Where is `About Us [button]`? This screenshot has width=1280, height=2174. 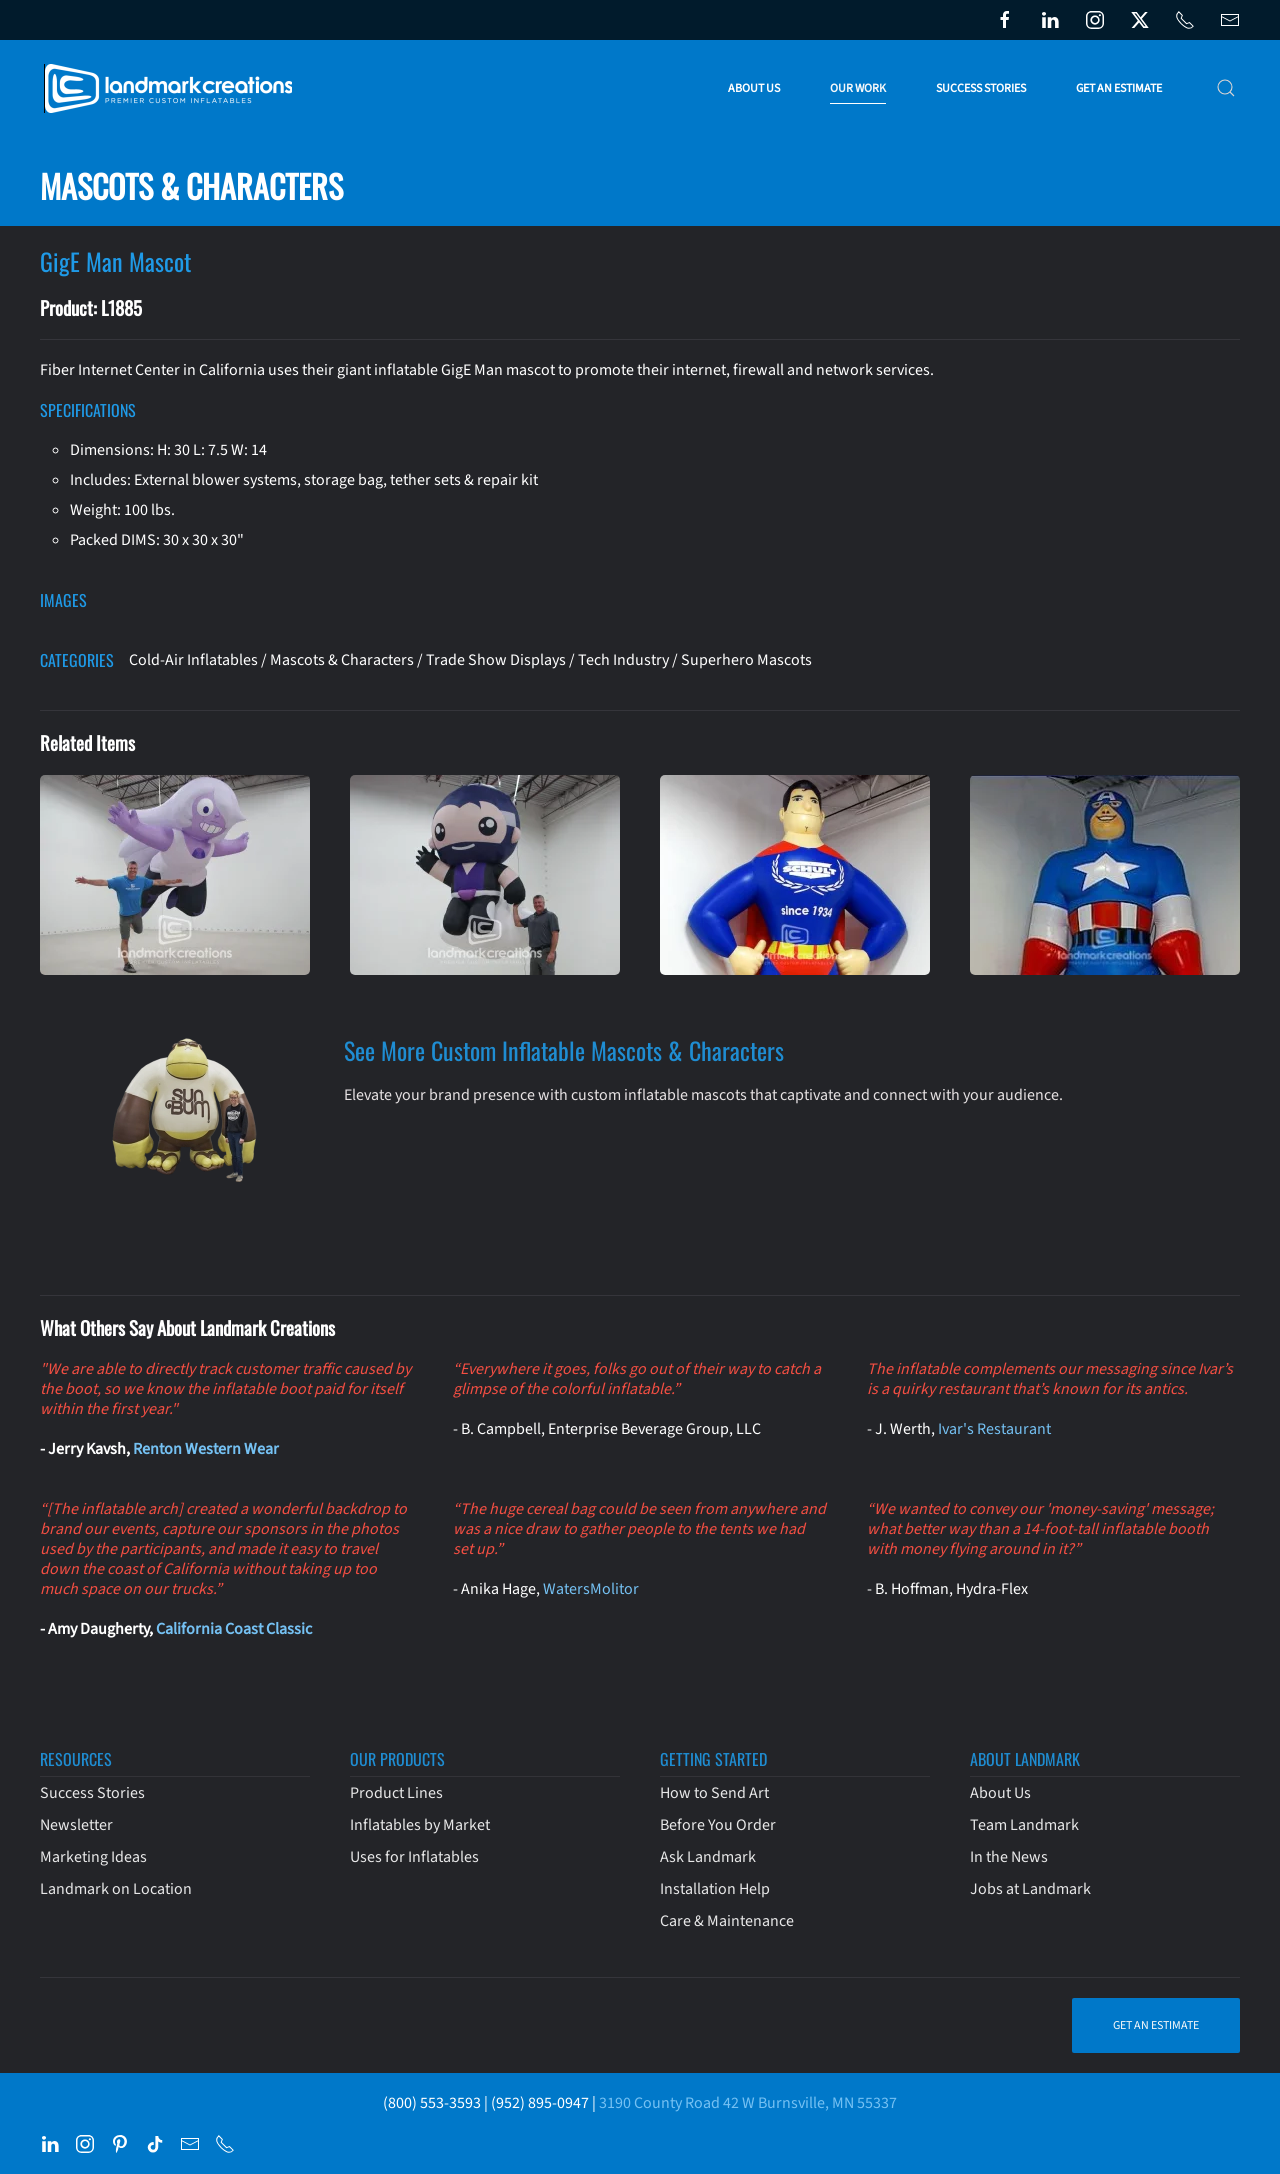
About Us [button] is located at coordinates (754, 88).